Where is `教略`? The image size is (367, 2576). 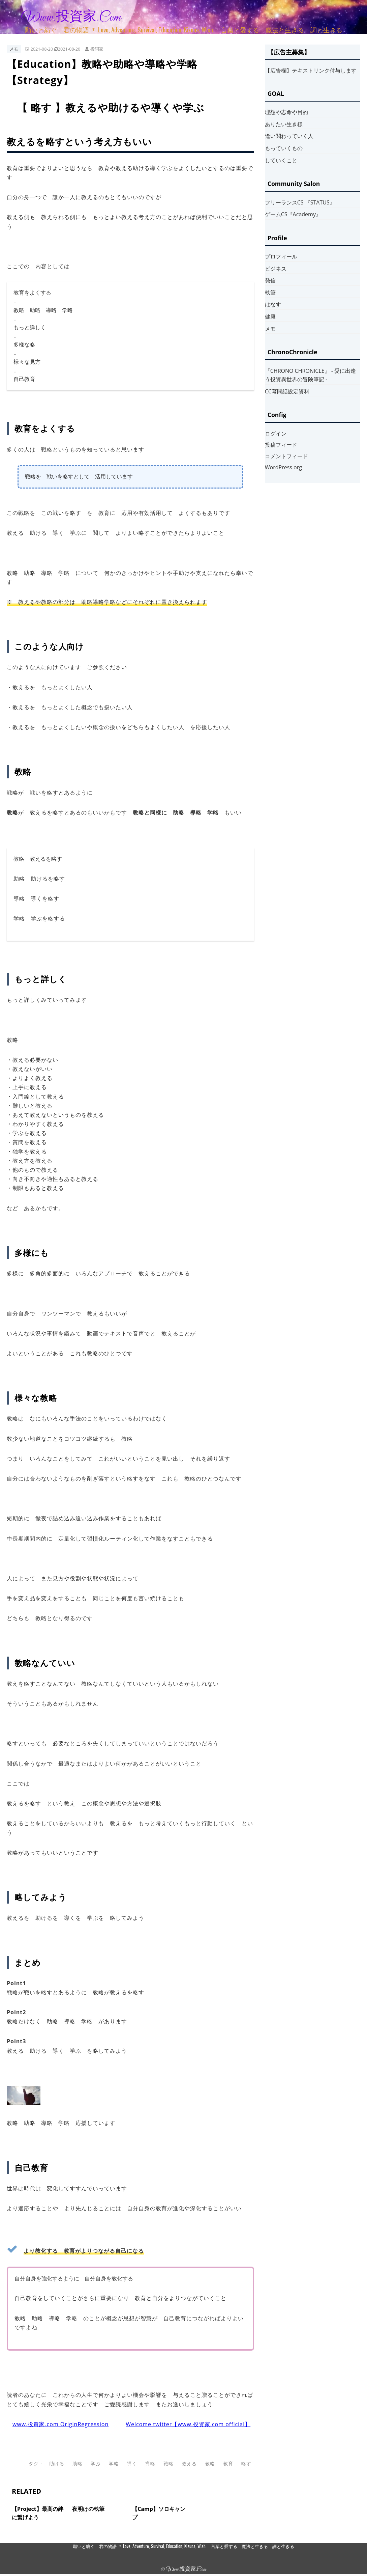 教略 is located at coordinates (210, 2463).